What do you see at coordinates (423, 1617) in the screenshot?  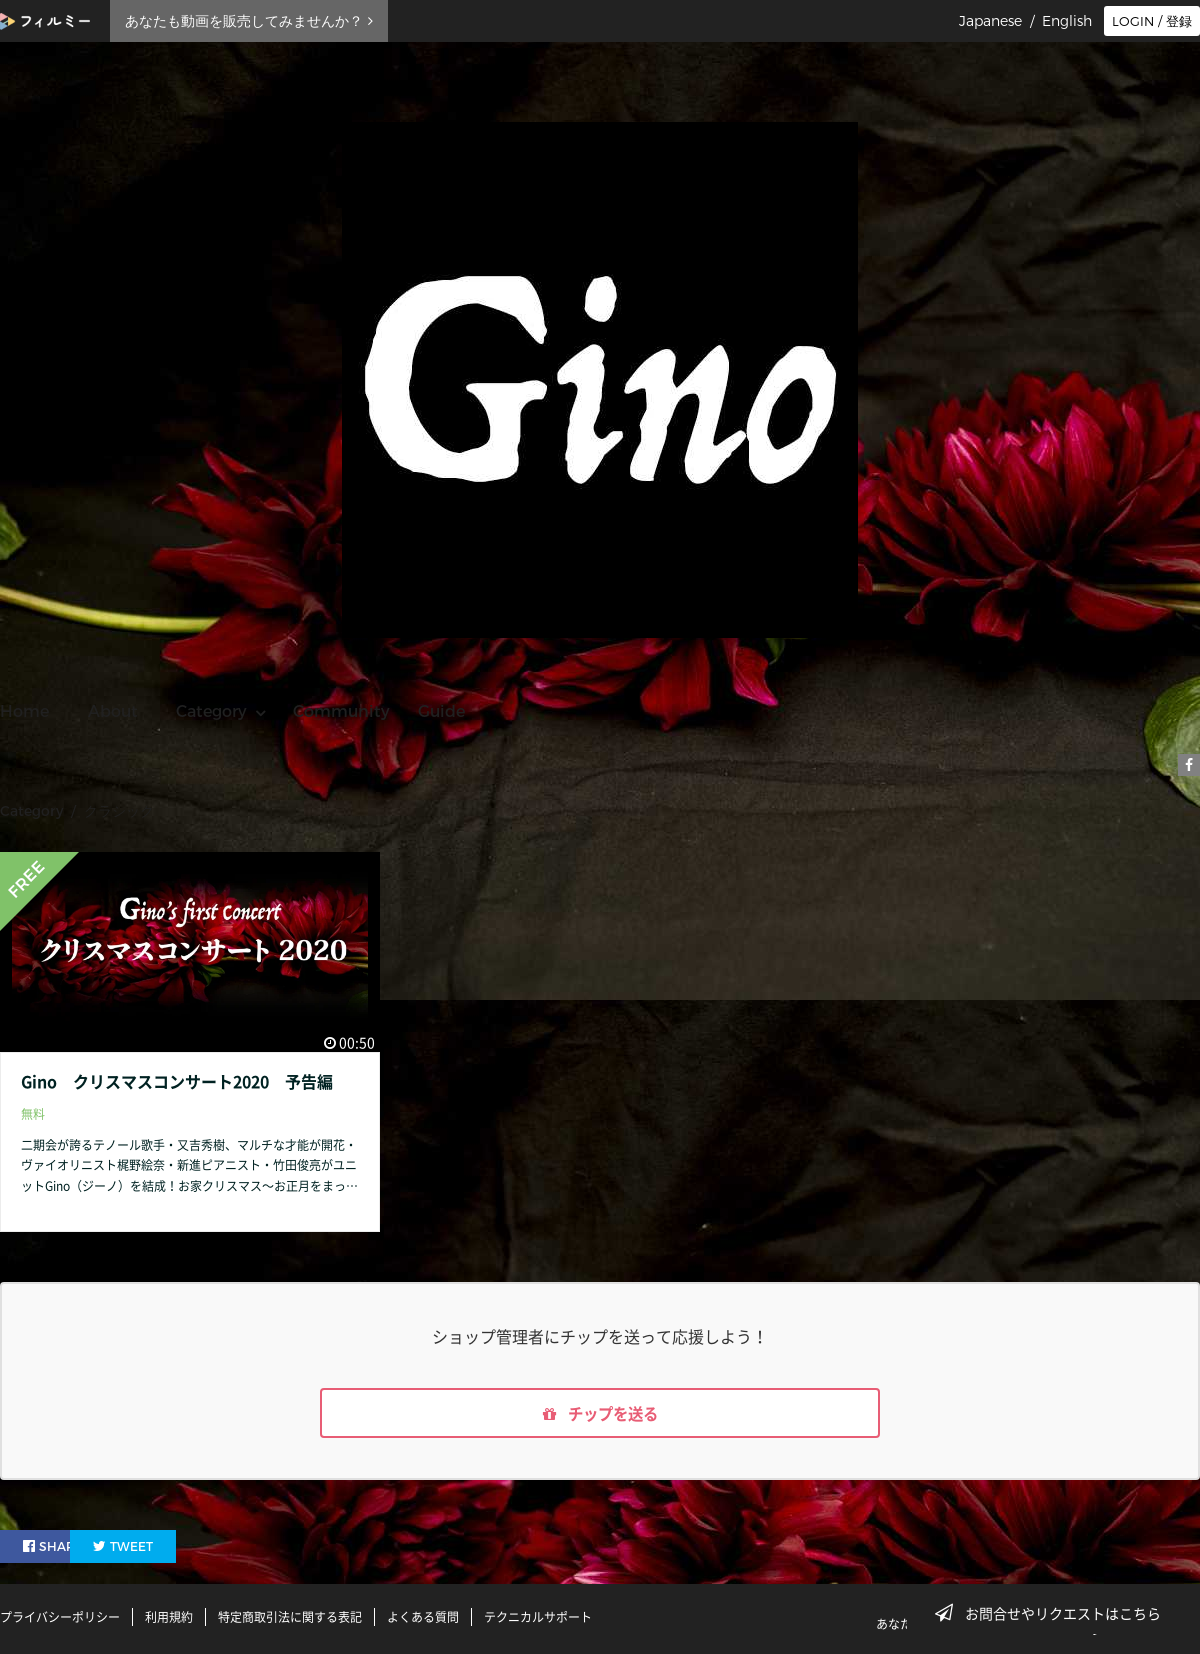 I see `よくある質問` at bounding box center [423, 1617].